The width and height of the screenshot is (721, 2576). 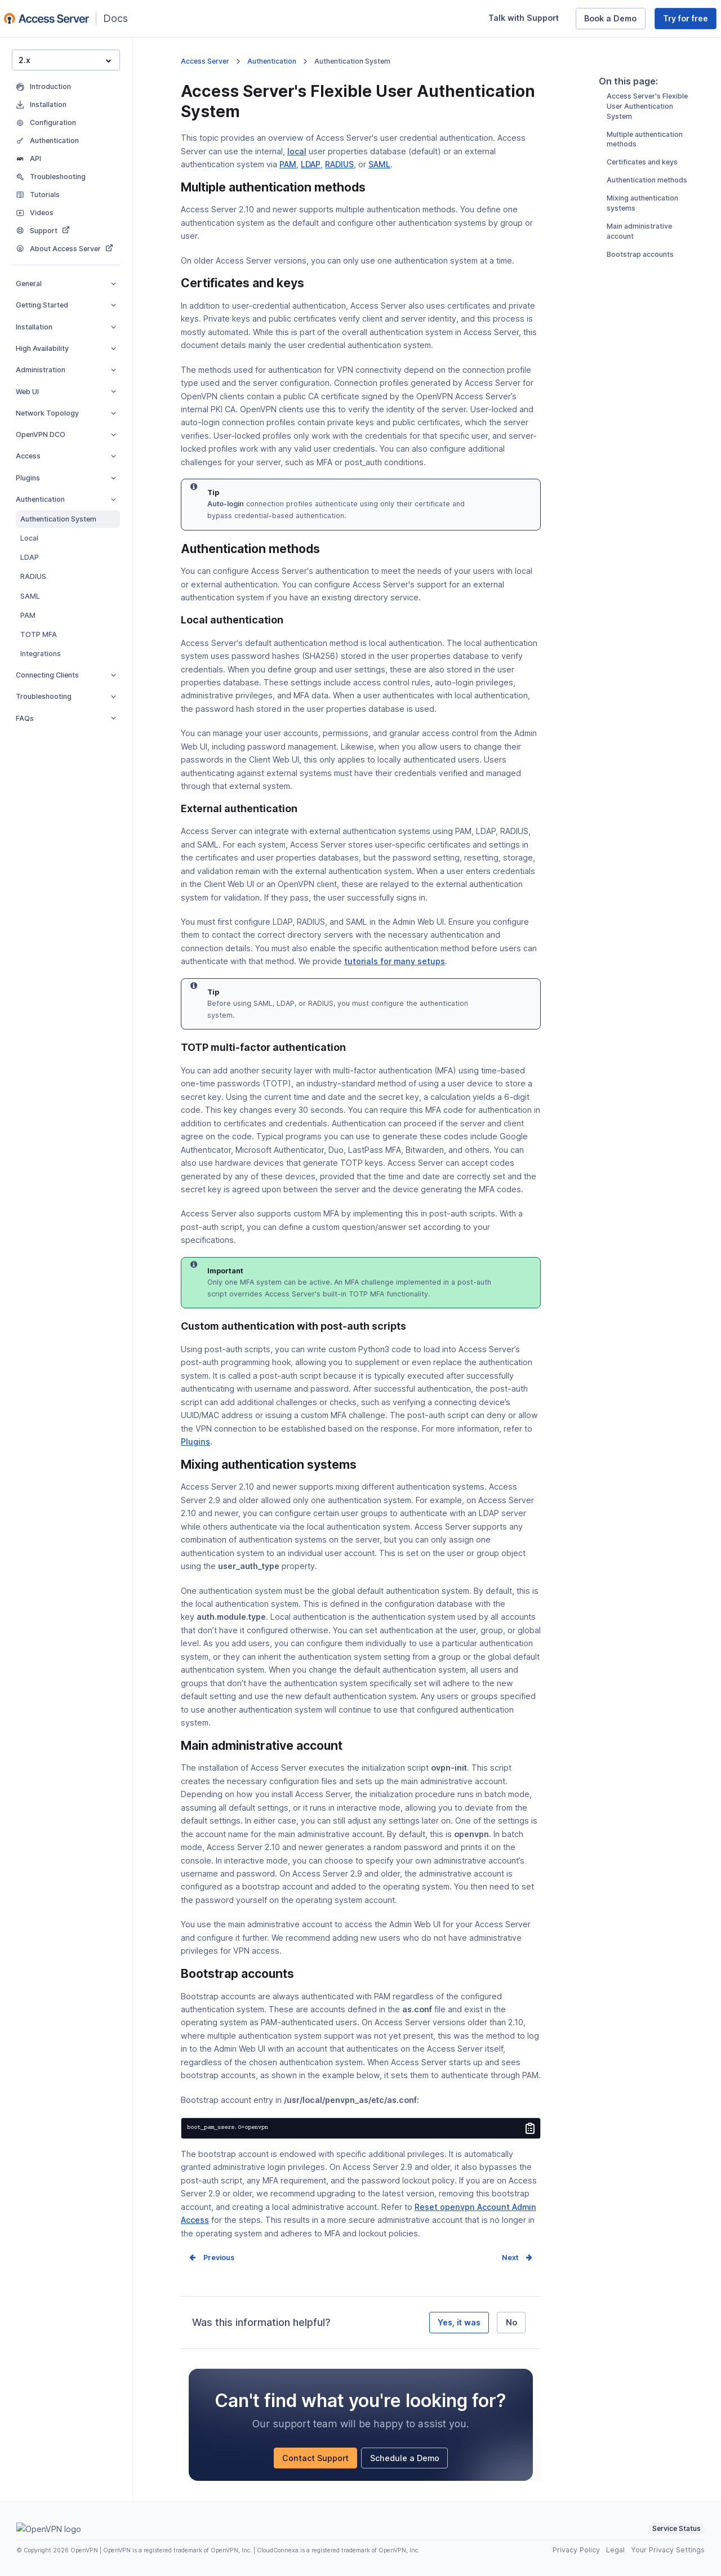 What do you see at coordinates (29, 557) in the screenshot?
I see `LDAP` at bounding box center [29, 557].